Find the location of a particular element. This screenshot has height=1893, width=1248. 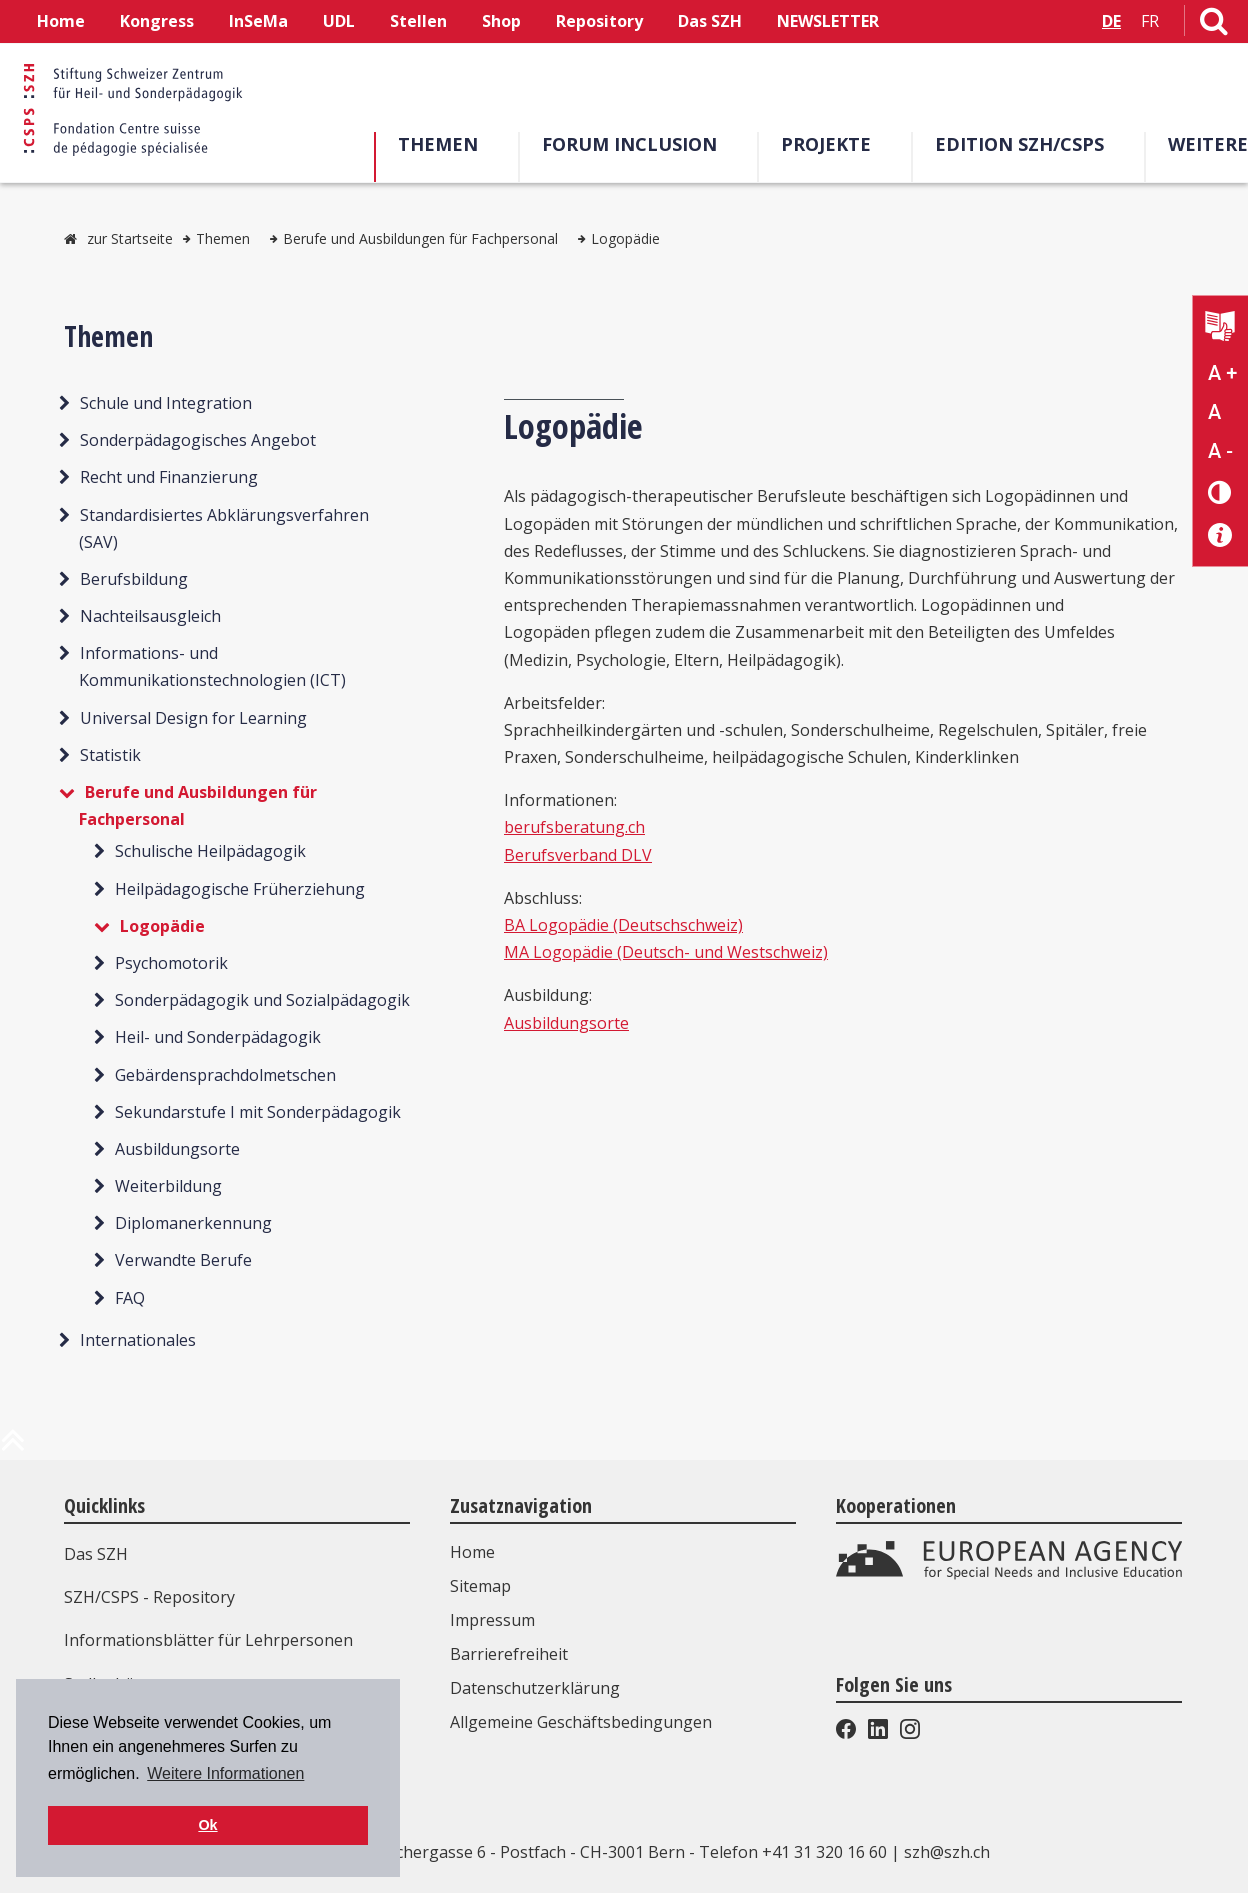

szh@szh.ch is located at coordinates (947, 1852).